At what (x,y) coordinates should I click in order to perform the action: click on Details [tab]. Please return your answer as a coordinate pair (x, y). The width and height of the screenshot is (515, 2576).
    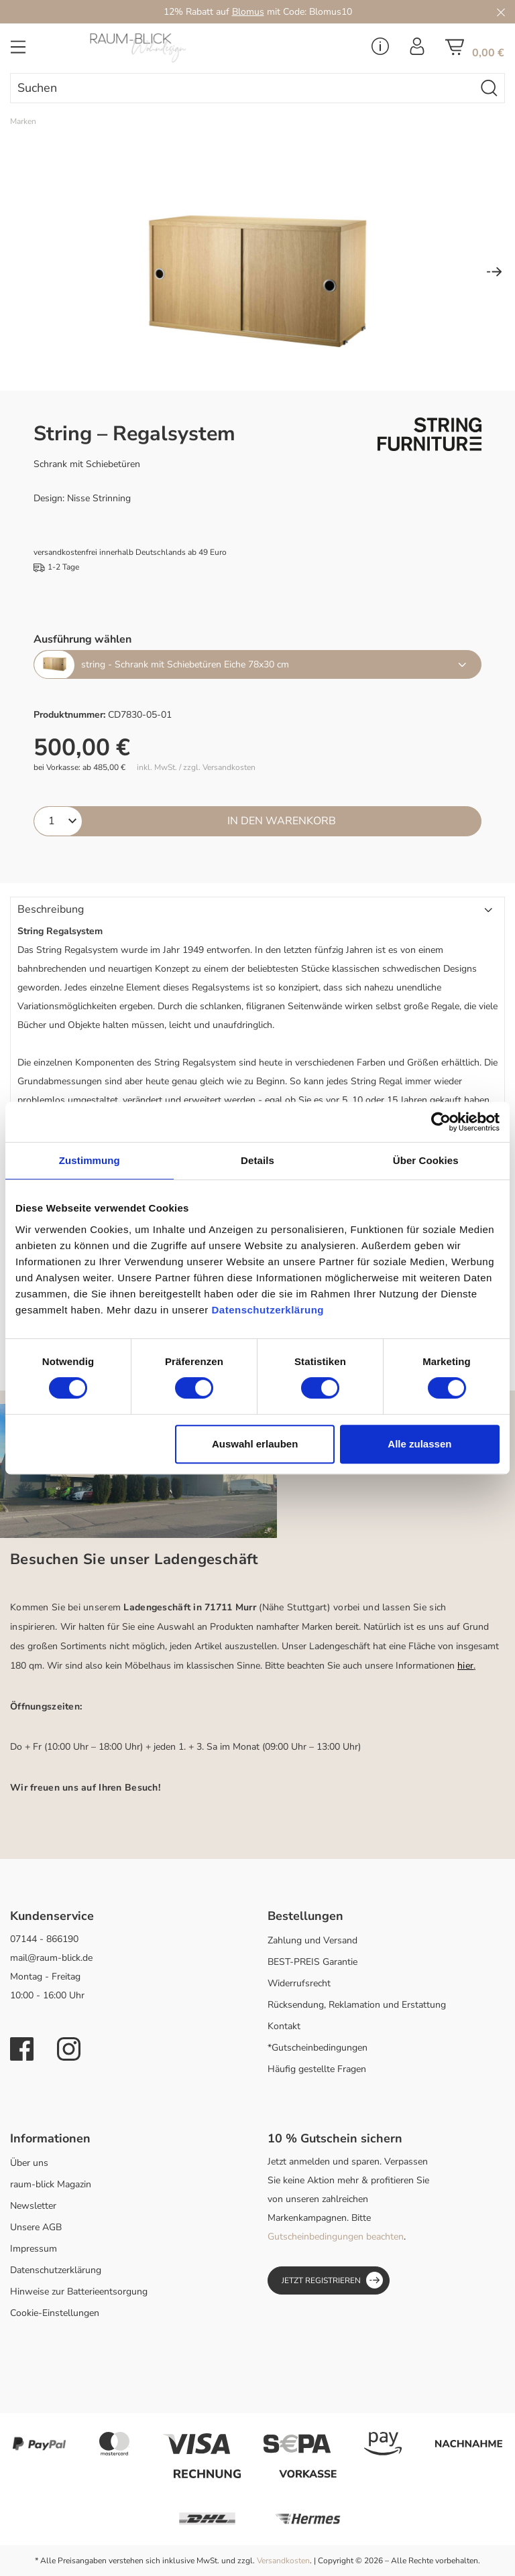
    Looking at the image, I should click on (257, 1160).